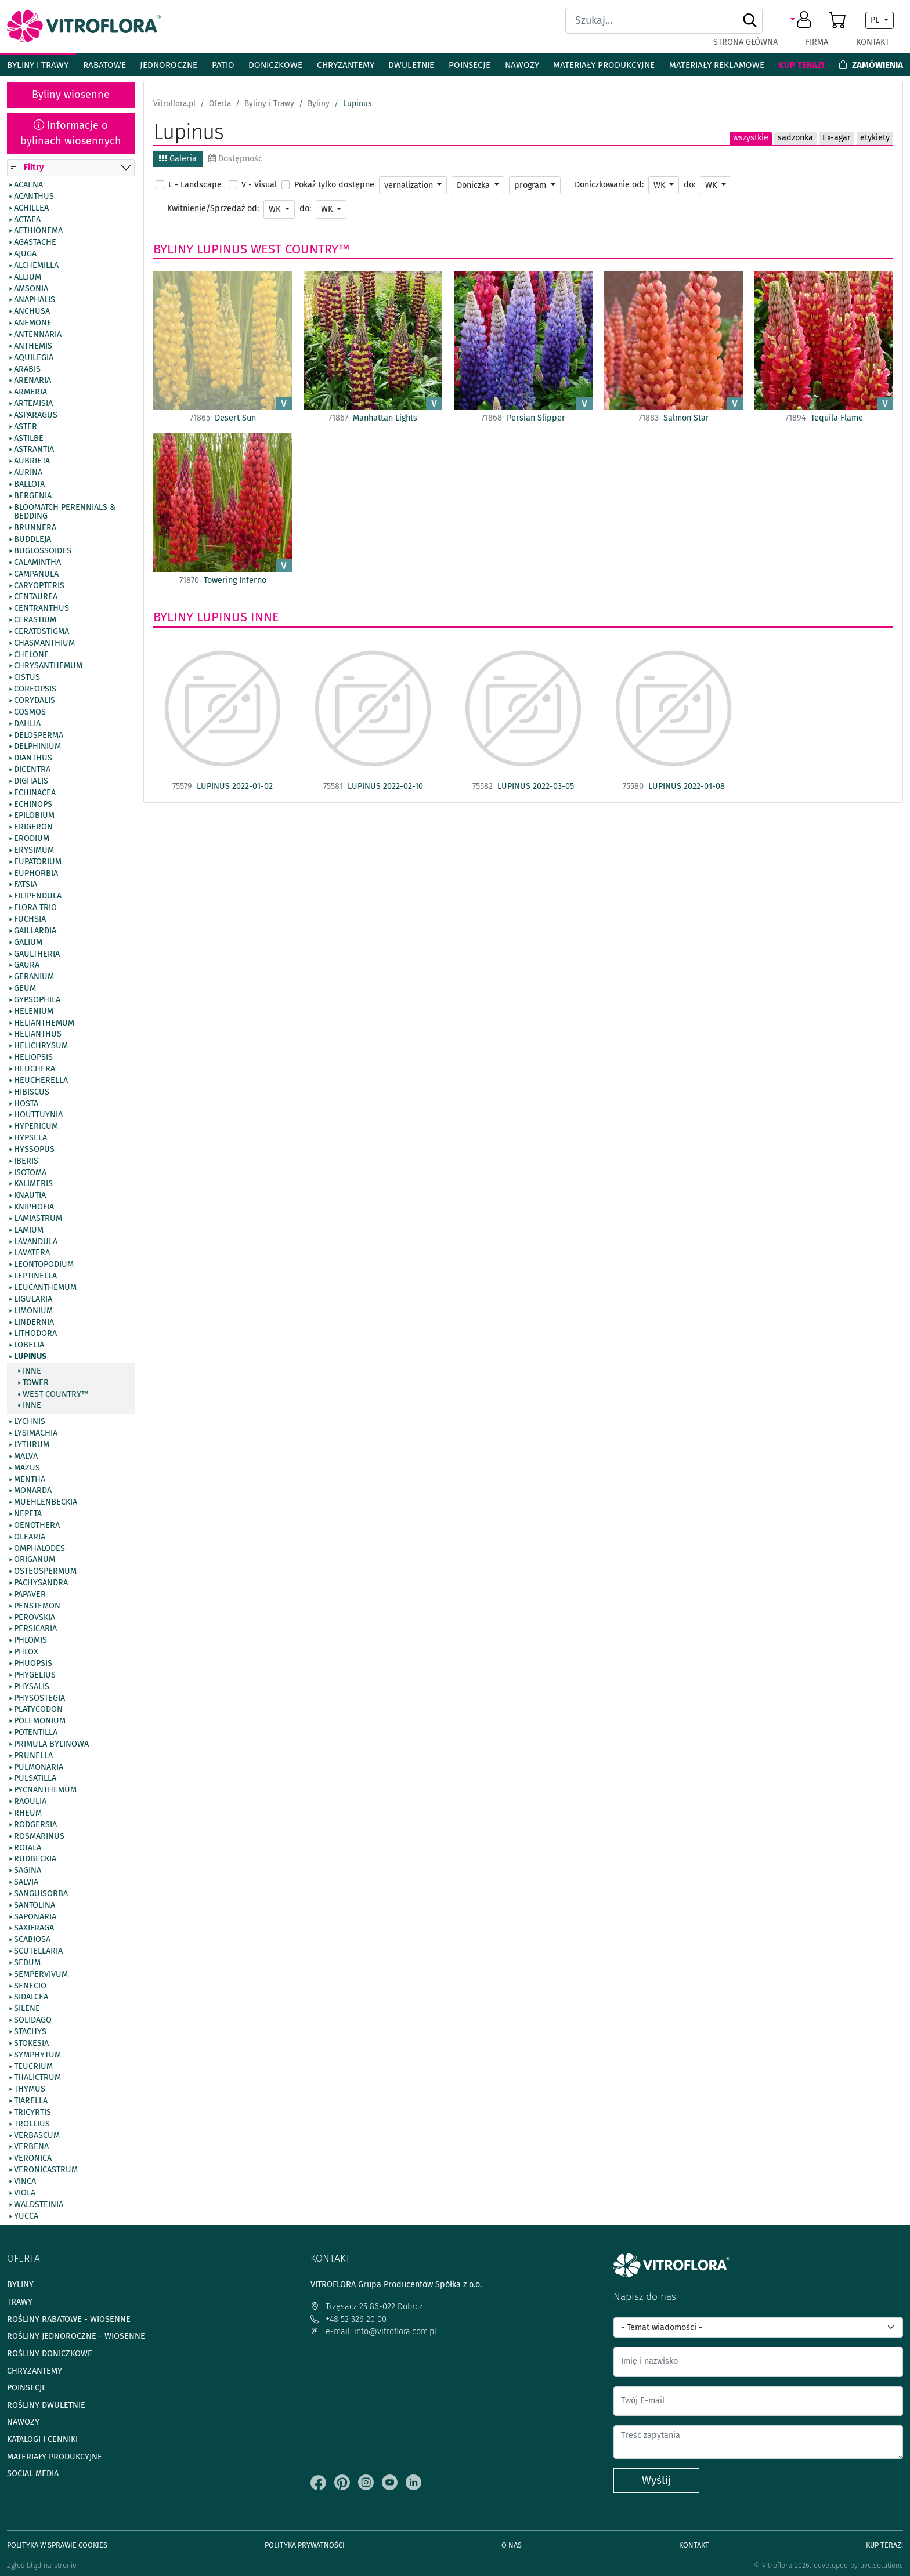 The width and height of the screenshot is (910, 2576). I want to click on Heliopsis, so click(33, 1058).